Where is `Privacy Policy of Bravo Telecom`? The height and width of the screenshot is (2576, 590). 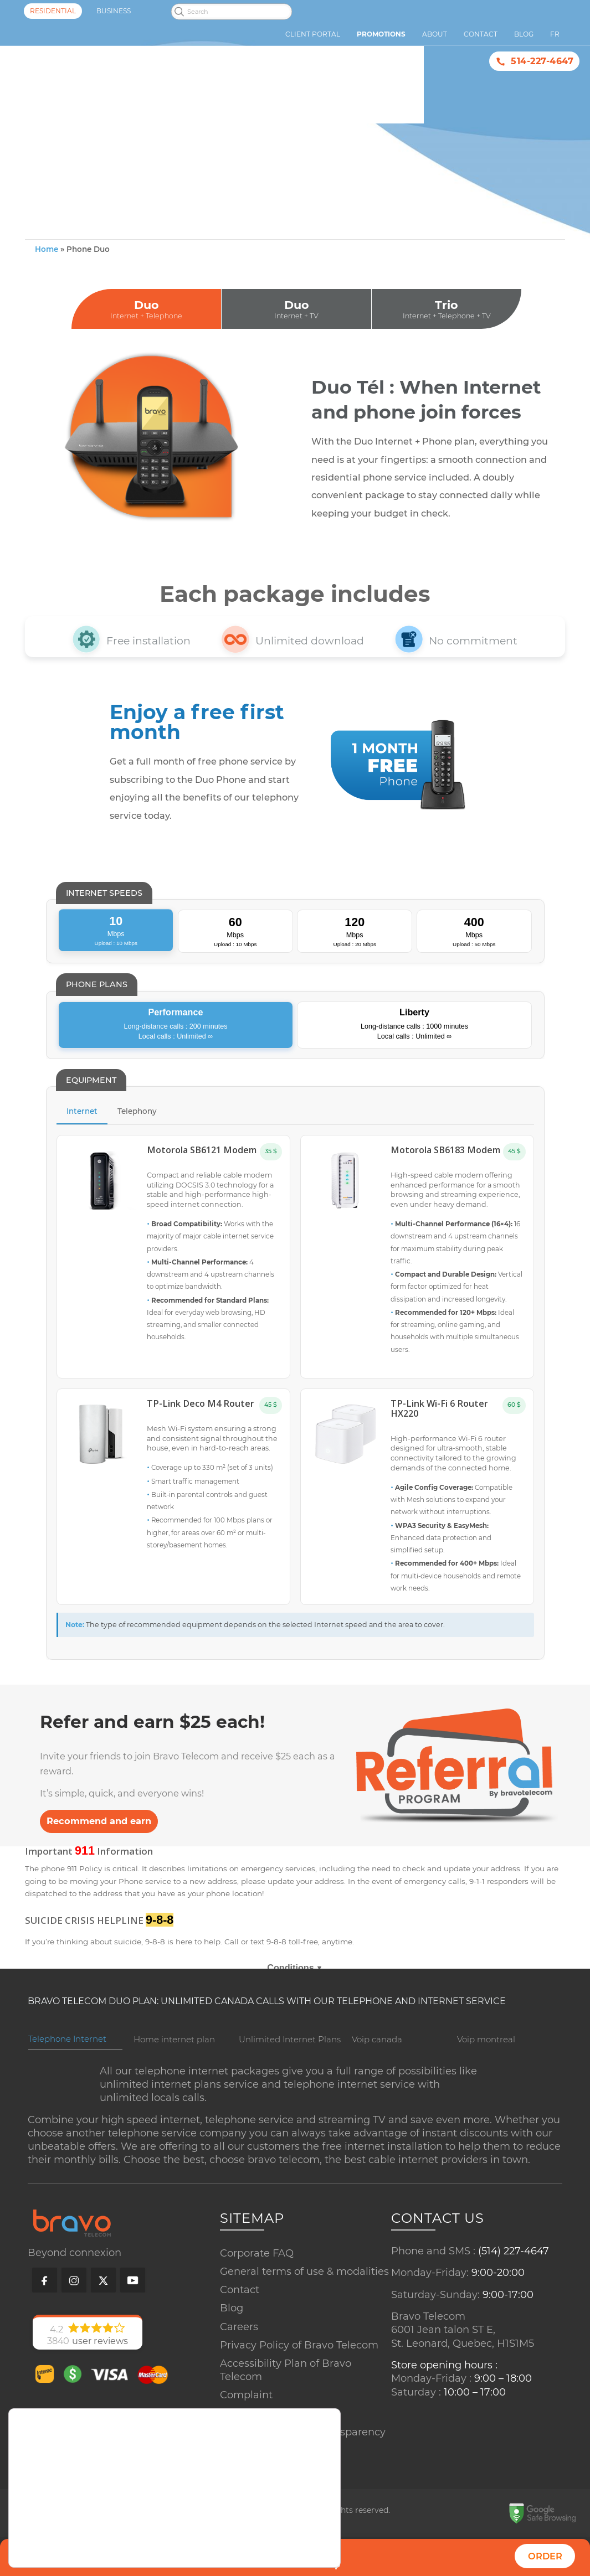 Privacy Policy of Bravo Telecom is located at coordinates (299, 2368).